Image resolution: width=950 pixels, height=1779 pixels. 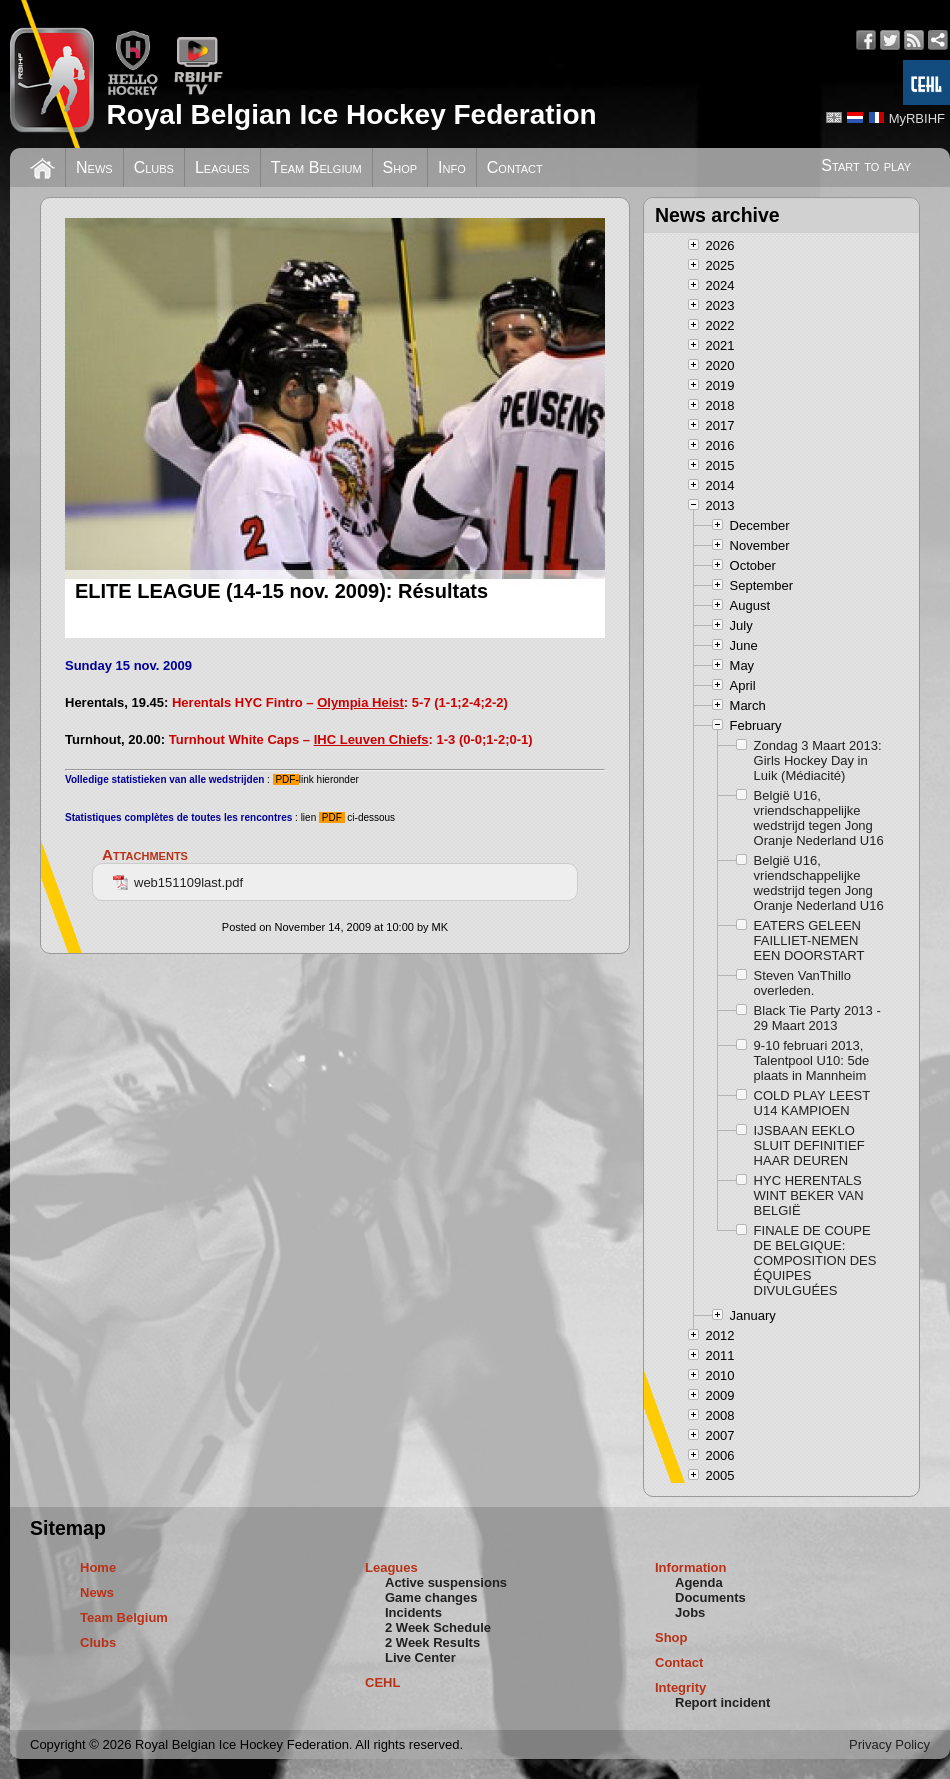 What do you see at coordinates (431, 1597) in the screenshot?
I see `Game changes` at bounding box center [431, 1597].